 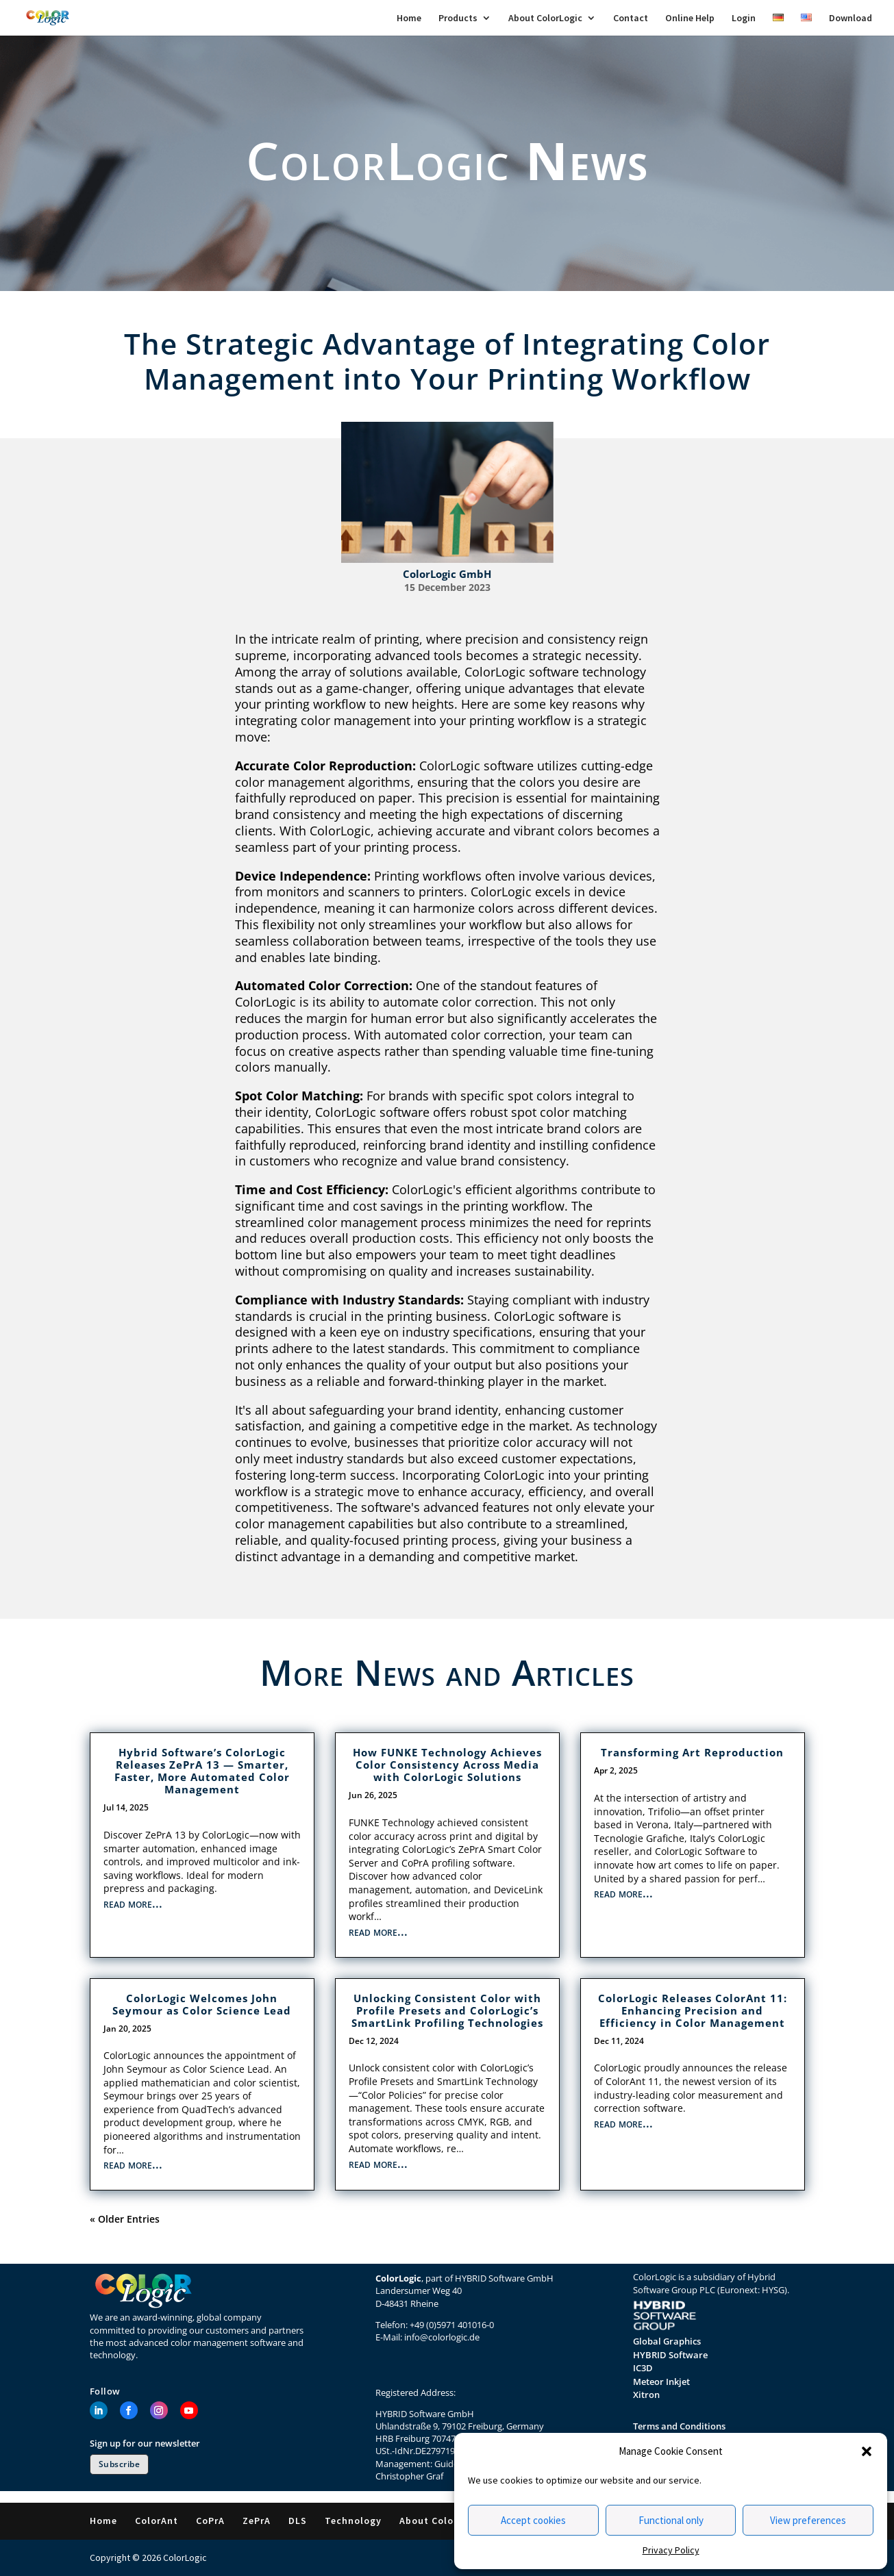 What do you see at coordinates (646, 2394) in the screenshot?
I see `Xitron` at bounding box center [646, 2394].